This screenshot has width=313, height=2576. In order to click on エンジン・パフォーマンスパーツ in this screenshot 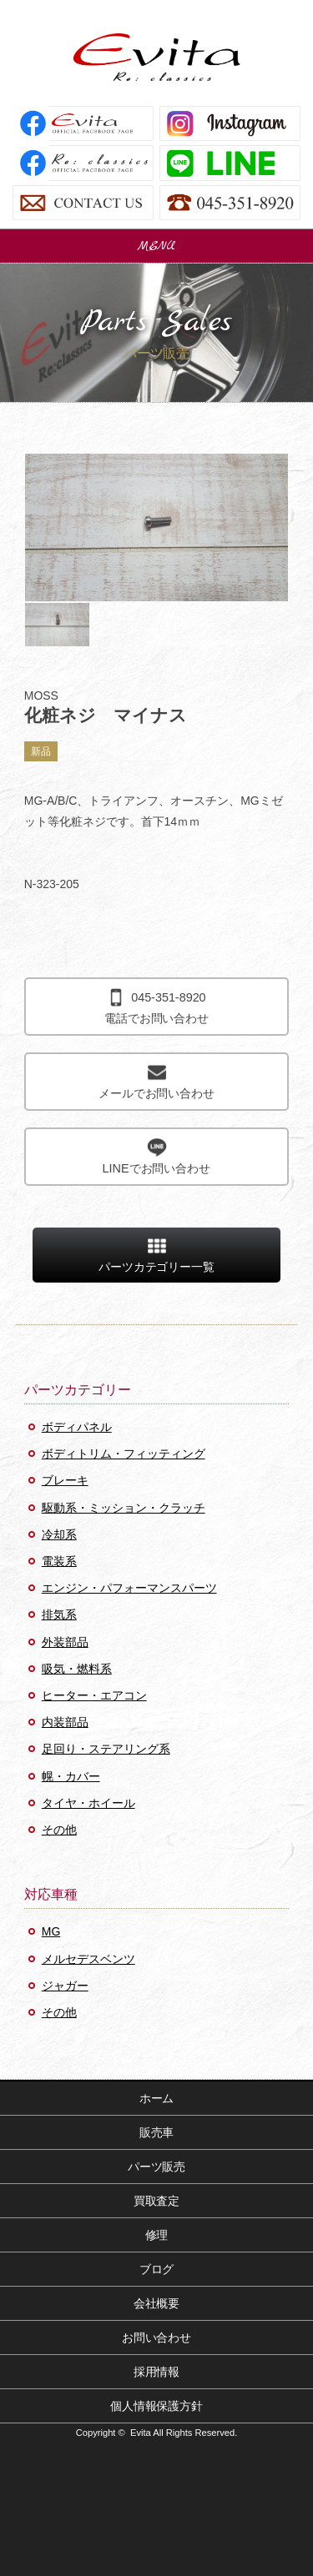, I will do `click(129, 1587)`.